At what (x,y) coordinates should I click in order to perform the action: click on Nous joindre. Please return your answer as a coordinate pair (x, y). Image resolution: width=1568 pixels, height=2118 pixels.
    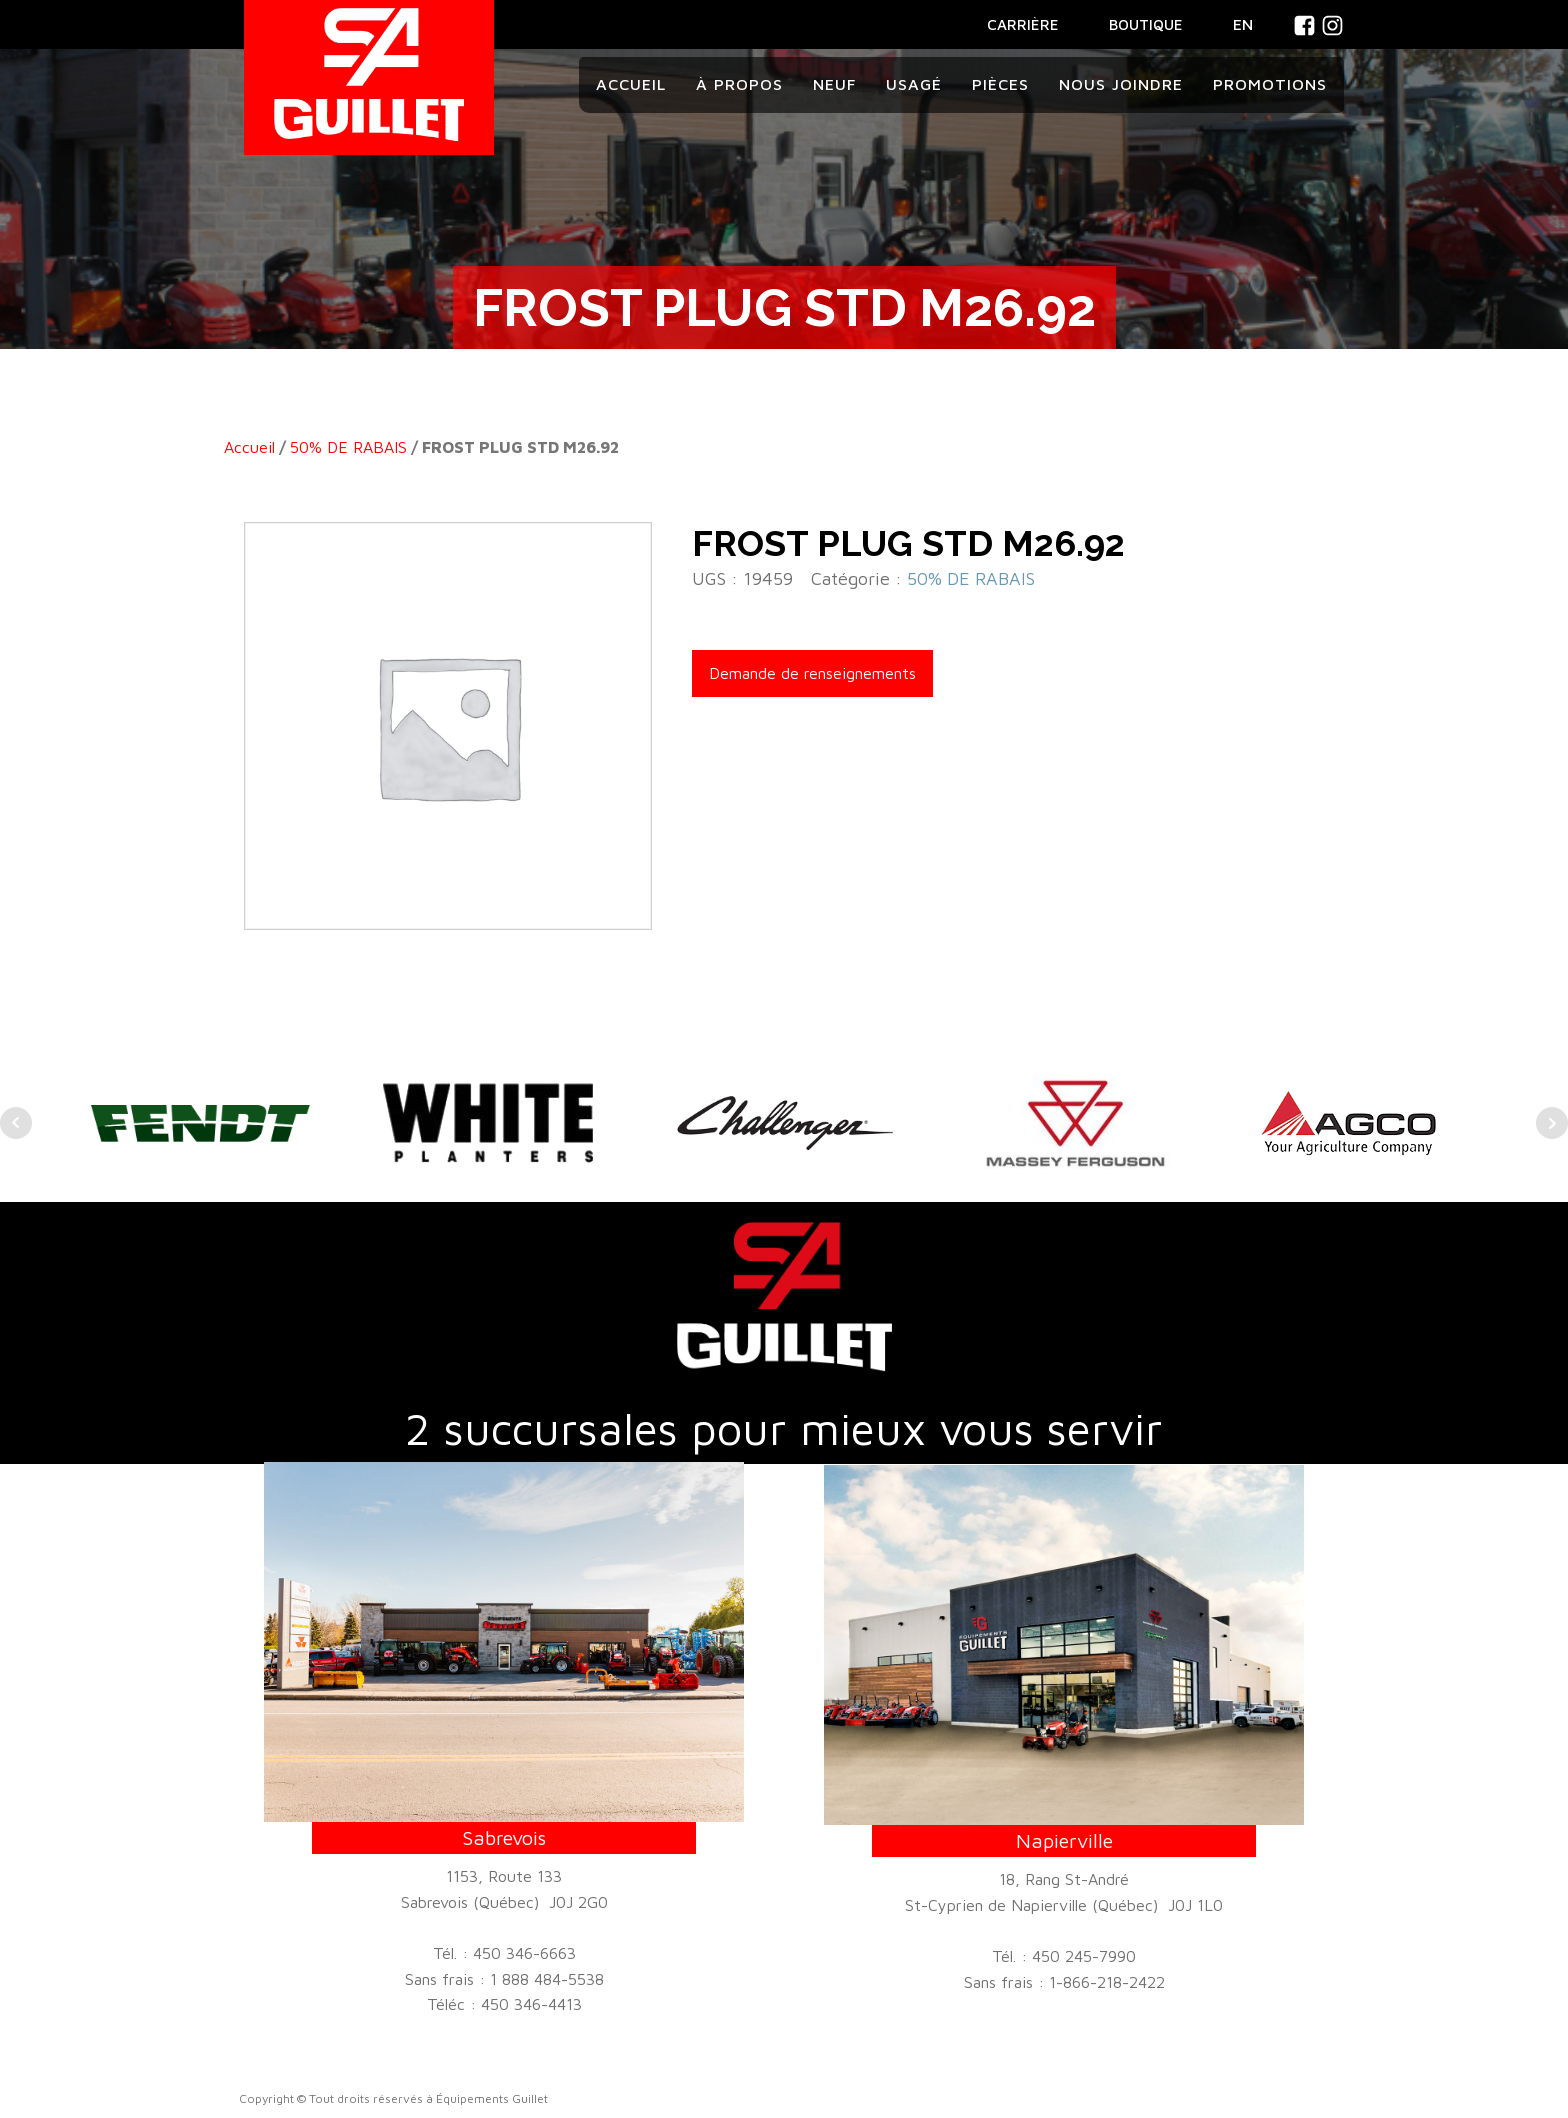
    Looking at the image, I should click on (1121, 84).